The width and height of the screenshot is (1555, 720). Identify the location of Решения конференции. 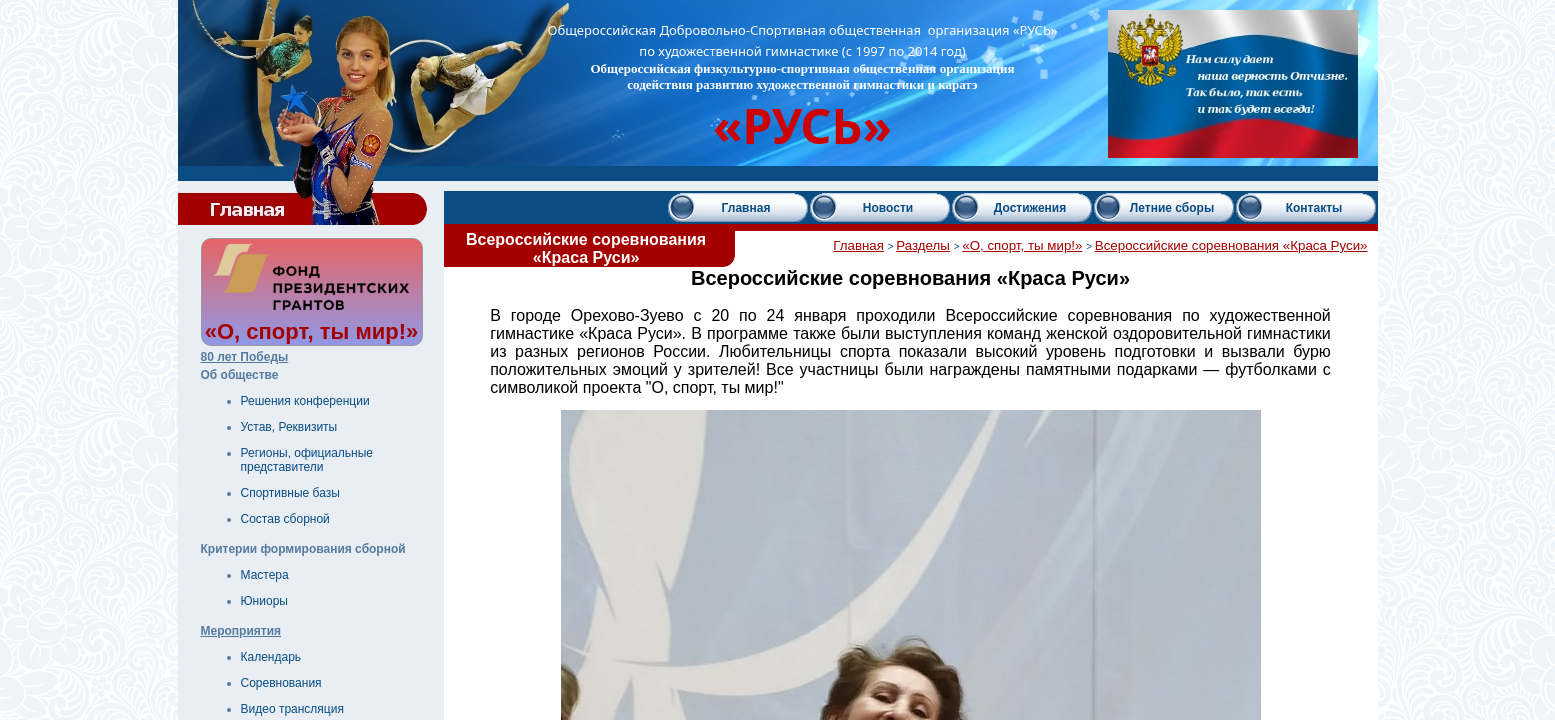
(305, 401).